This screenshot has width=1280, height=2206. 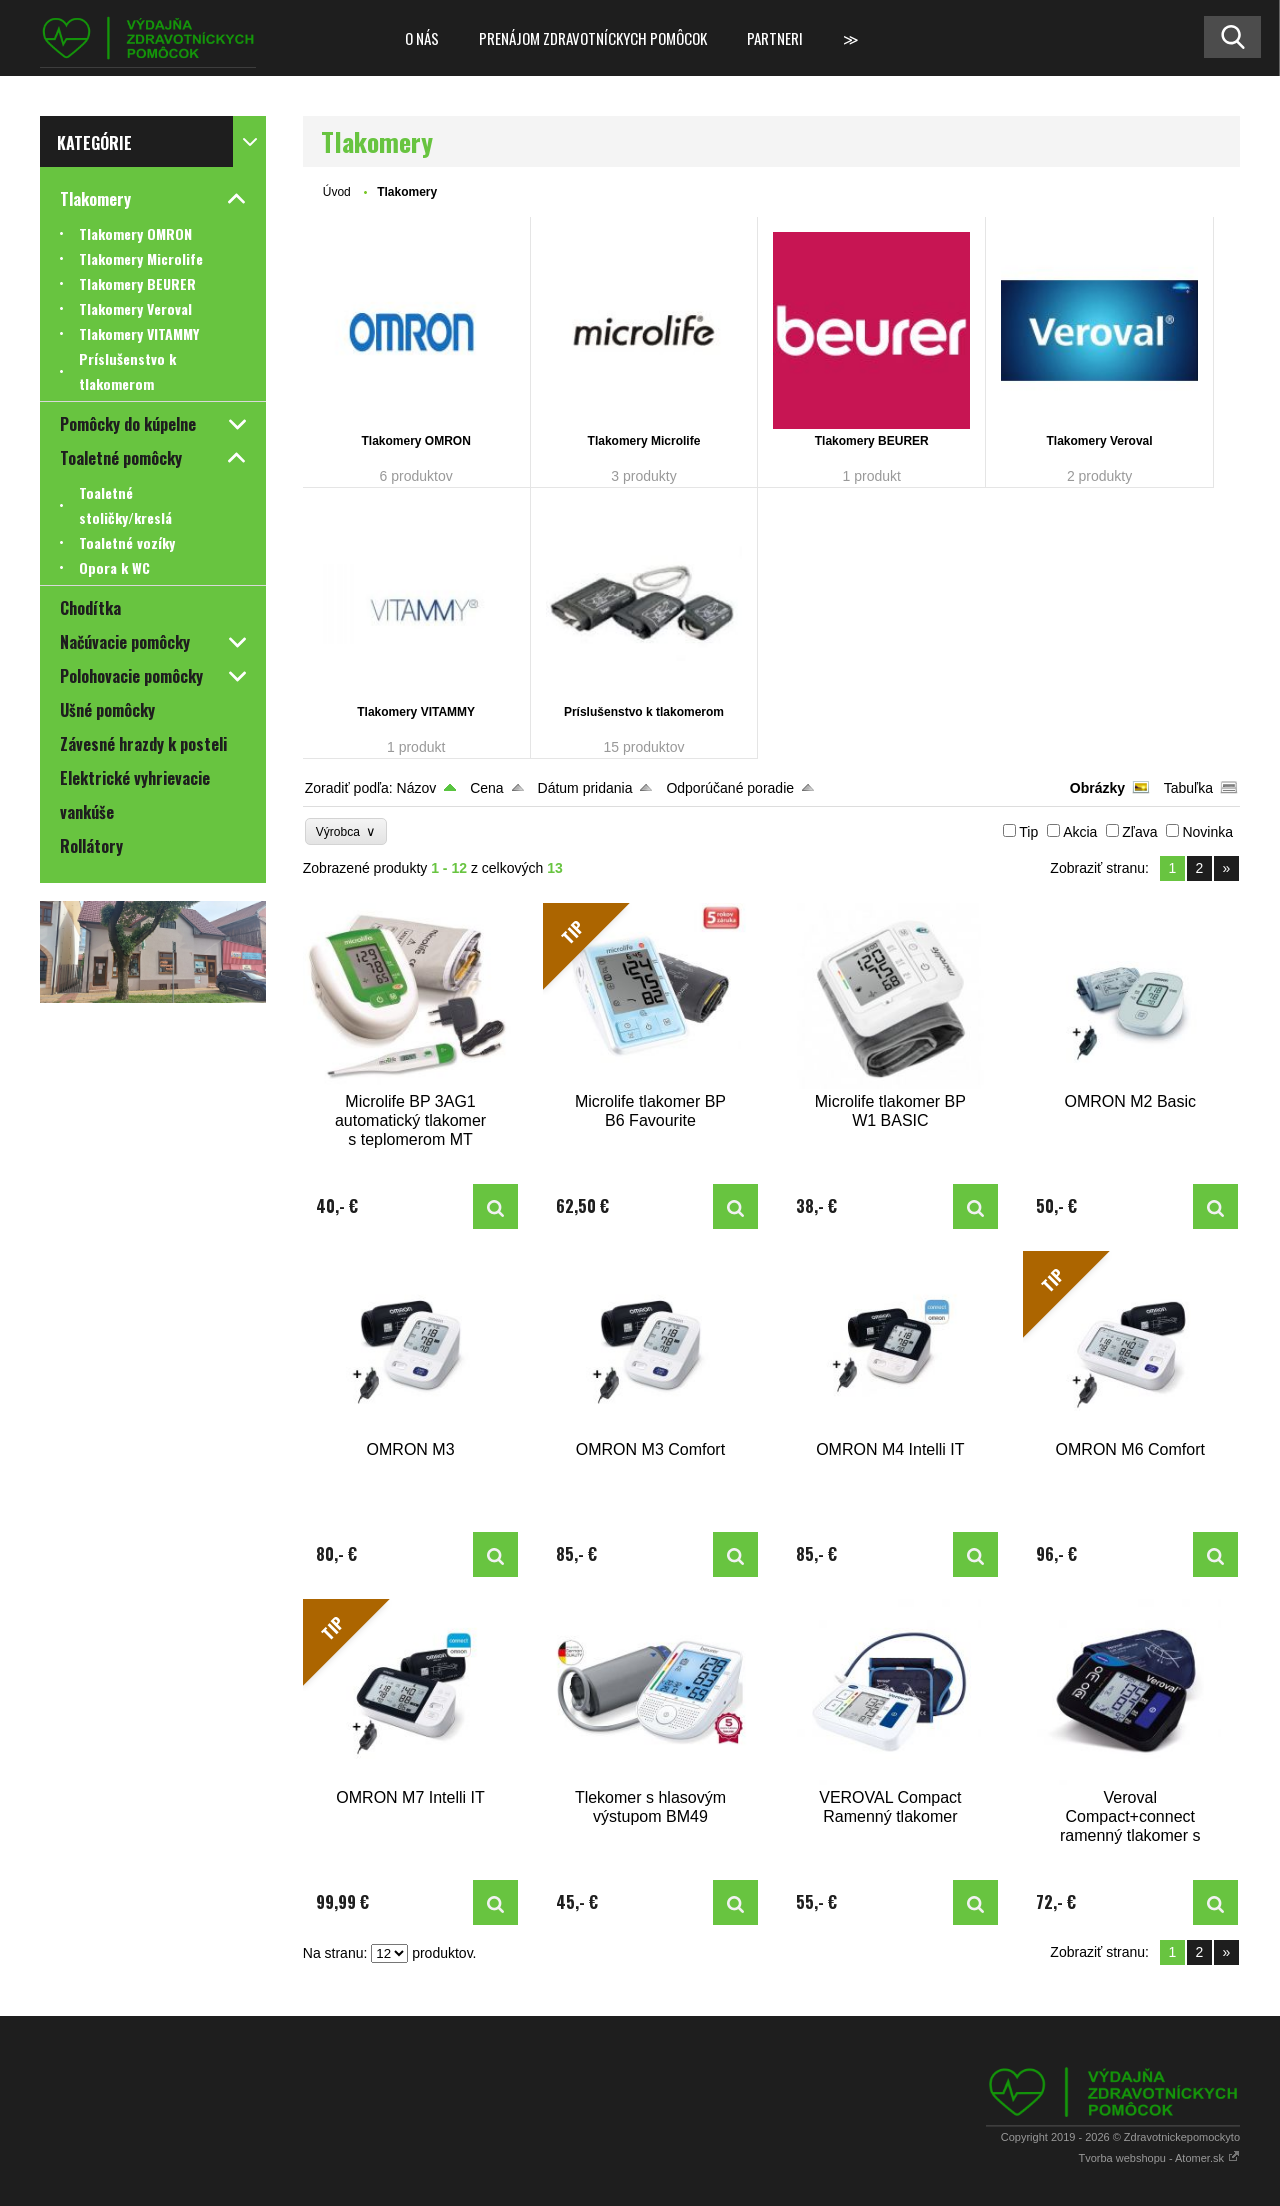 I want to click on Príslušenstvo k tlakomerom, so click(x=644, y=712).